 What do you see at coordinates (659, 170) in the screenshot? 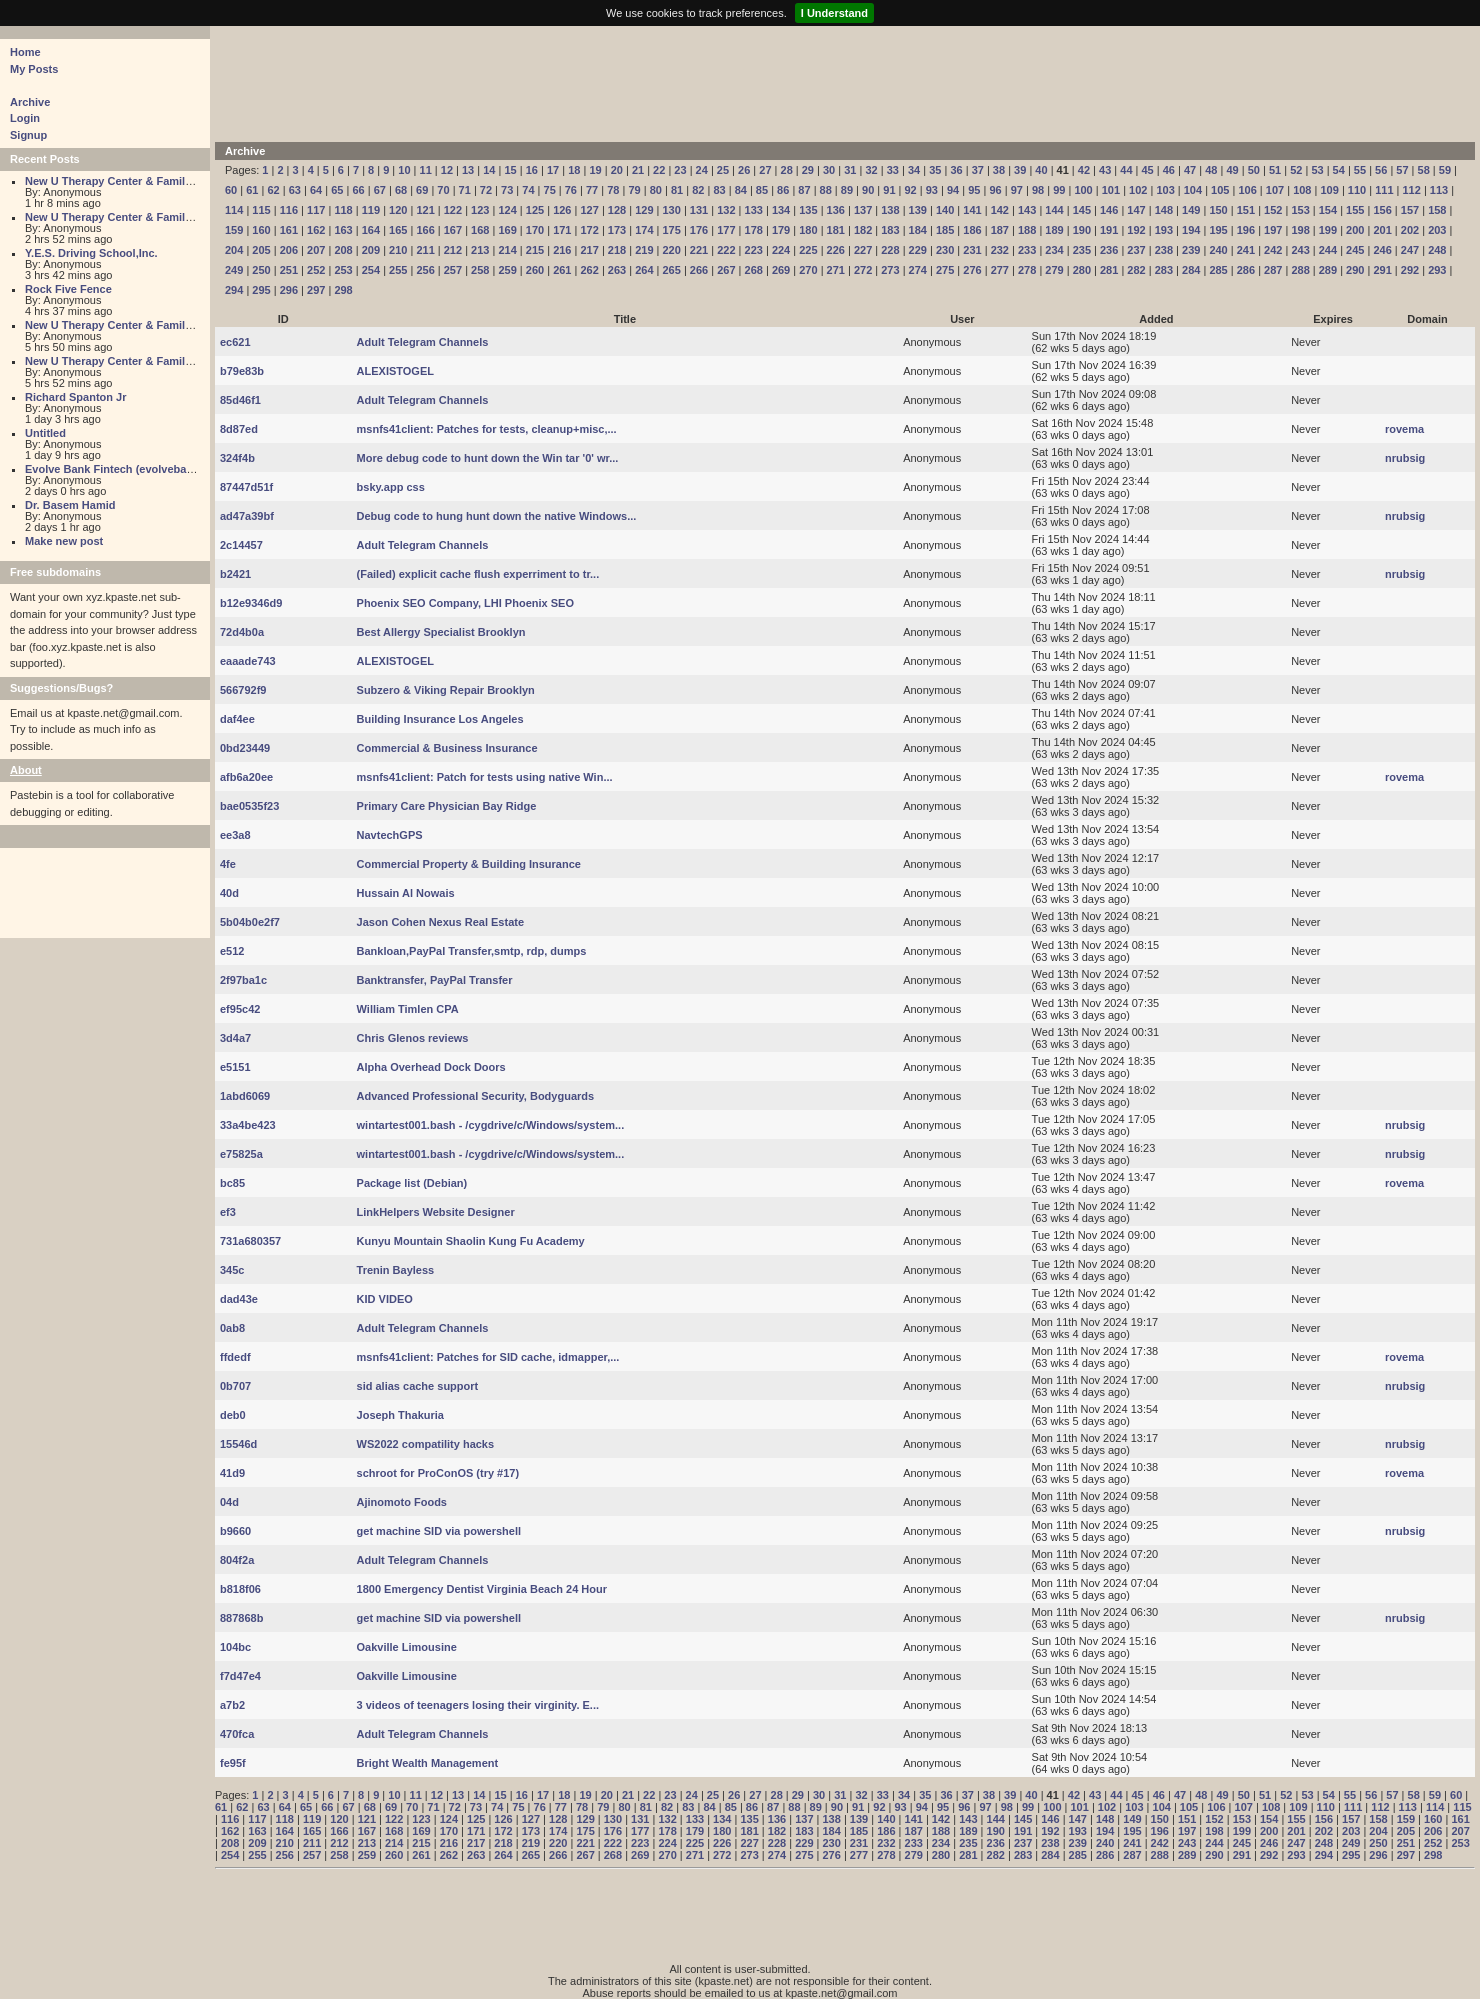
I see `22` at bounding box center [659, 170].